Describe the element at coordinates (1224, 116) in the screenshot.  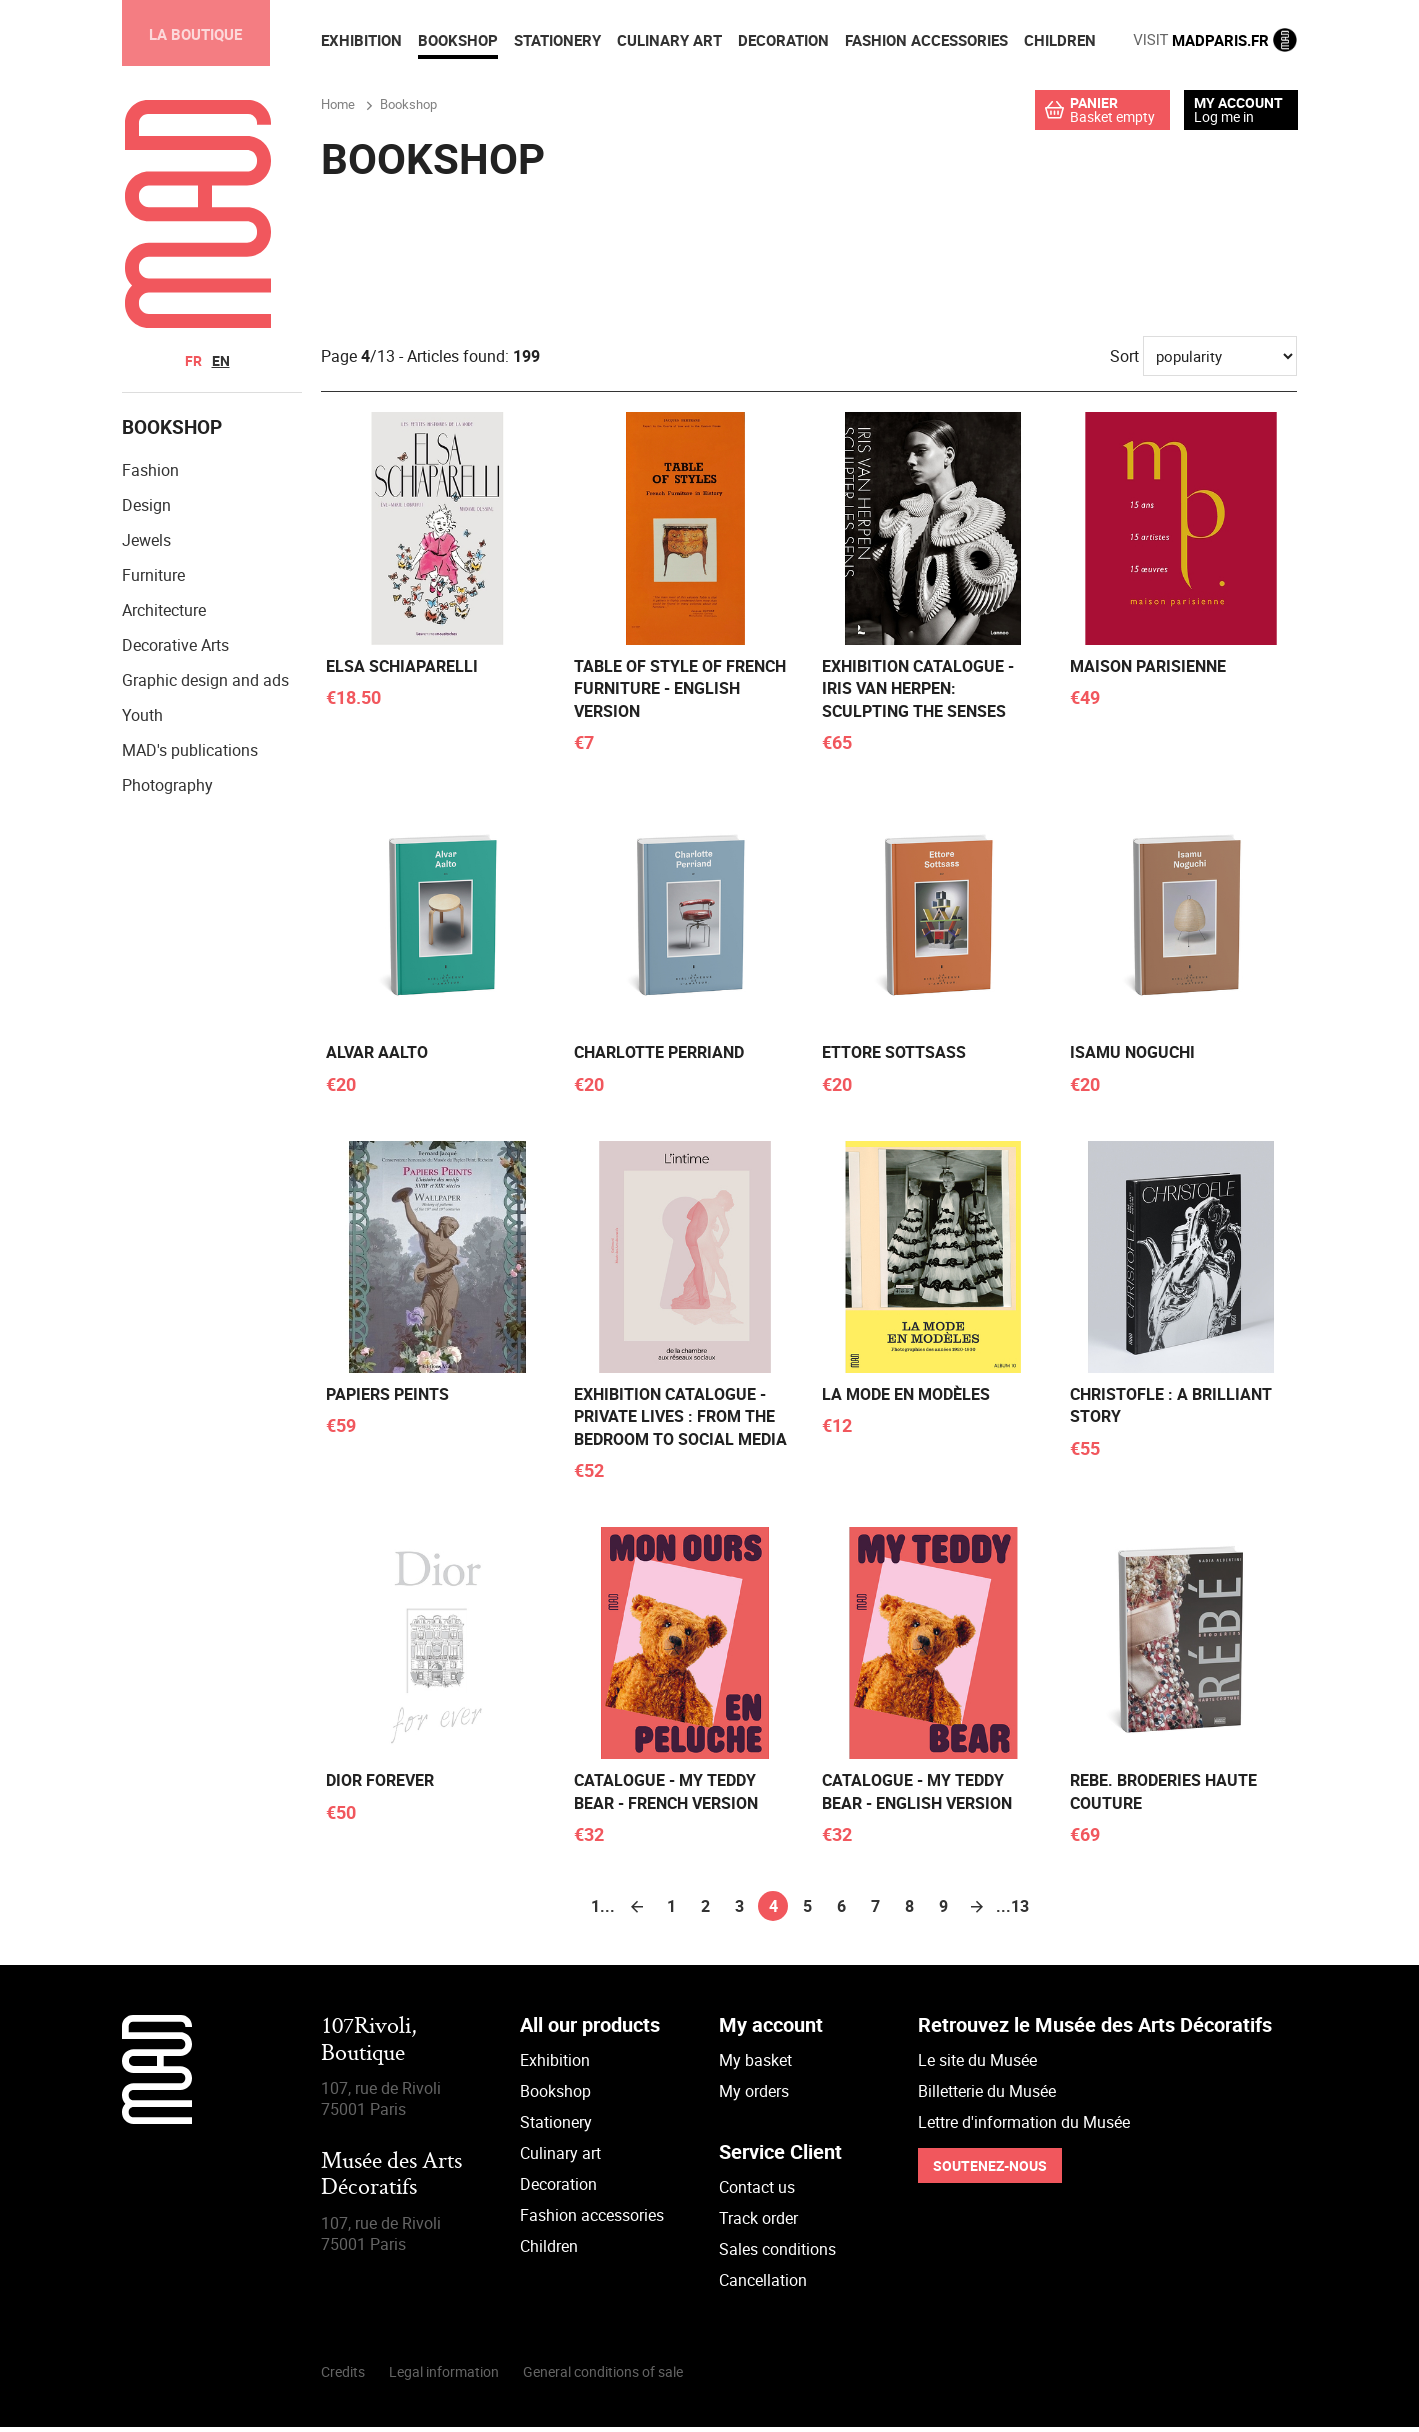
I see `Log me in` at that location.